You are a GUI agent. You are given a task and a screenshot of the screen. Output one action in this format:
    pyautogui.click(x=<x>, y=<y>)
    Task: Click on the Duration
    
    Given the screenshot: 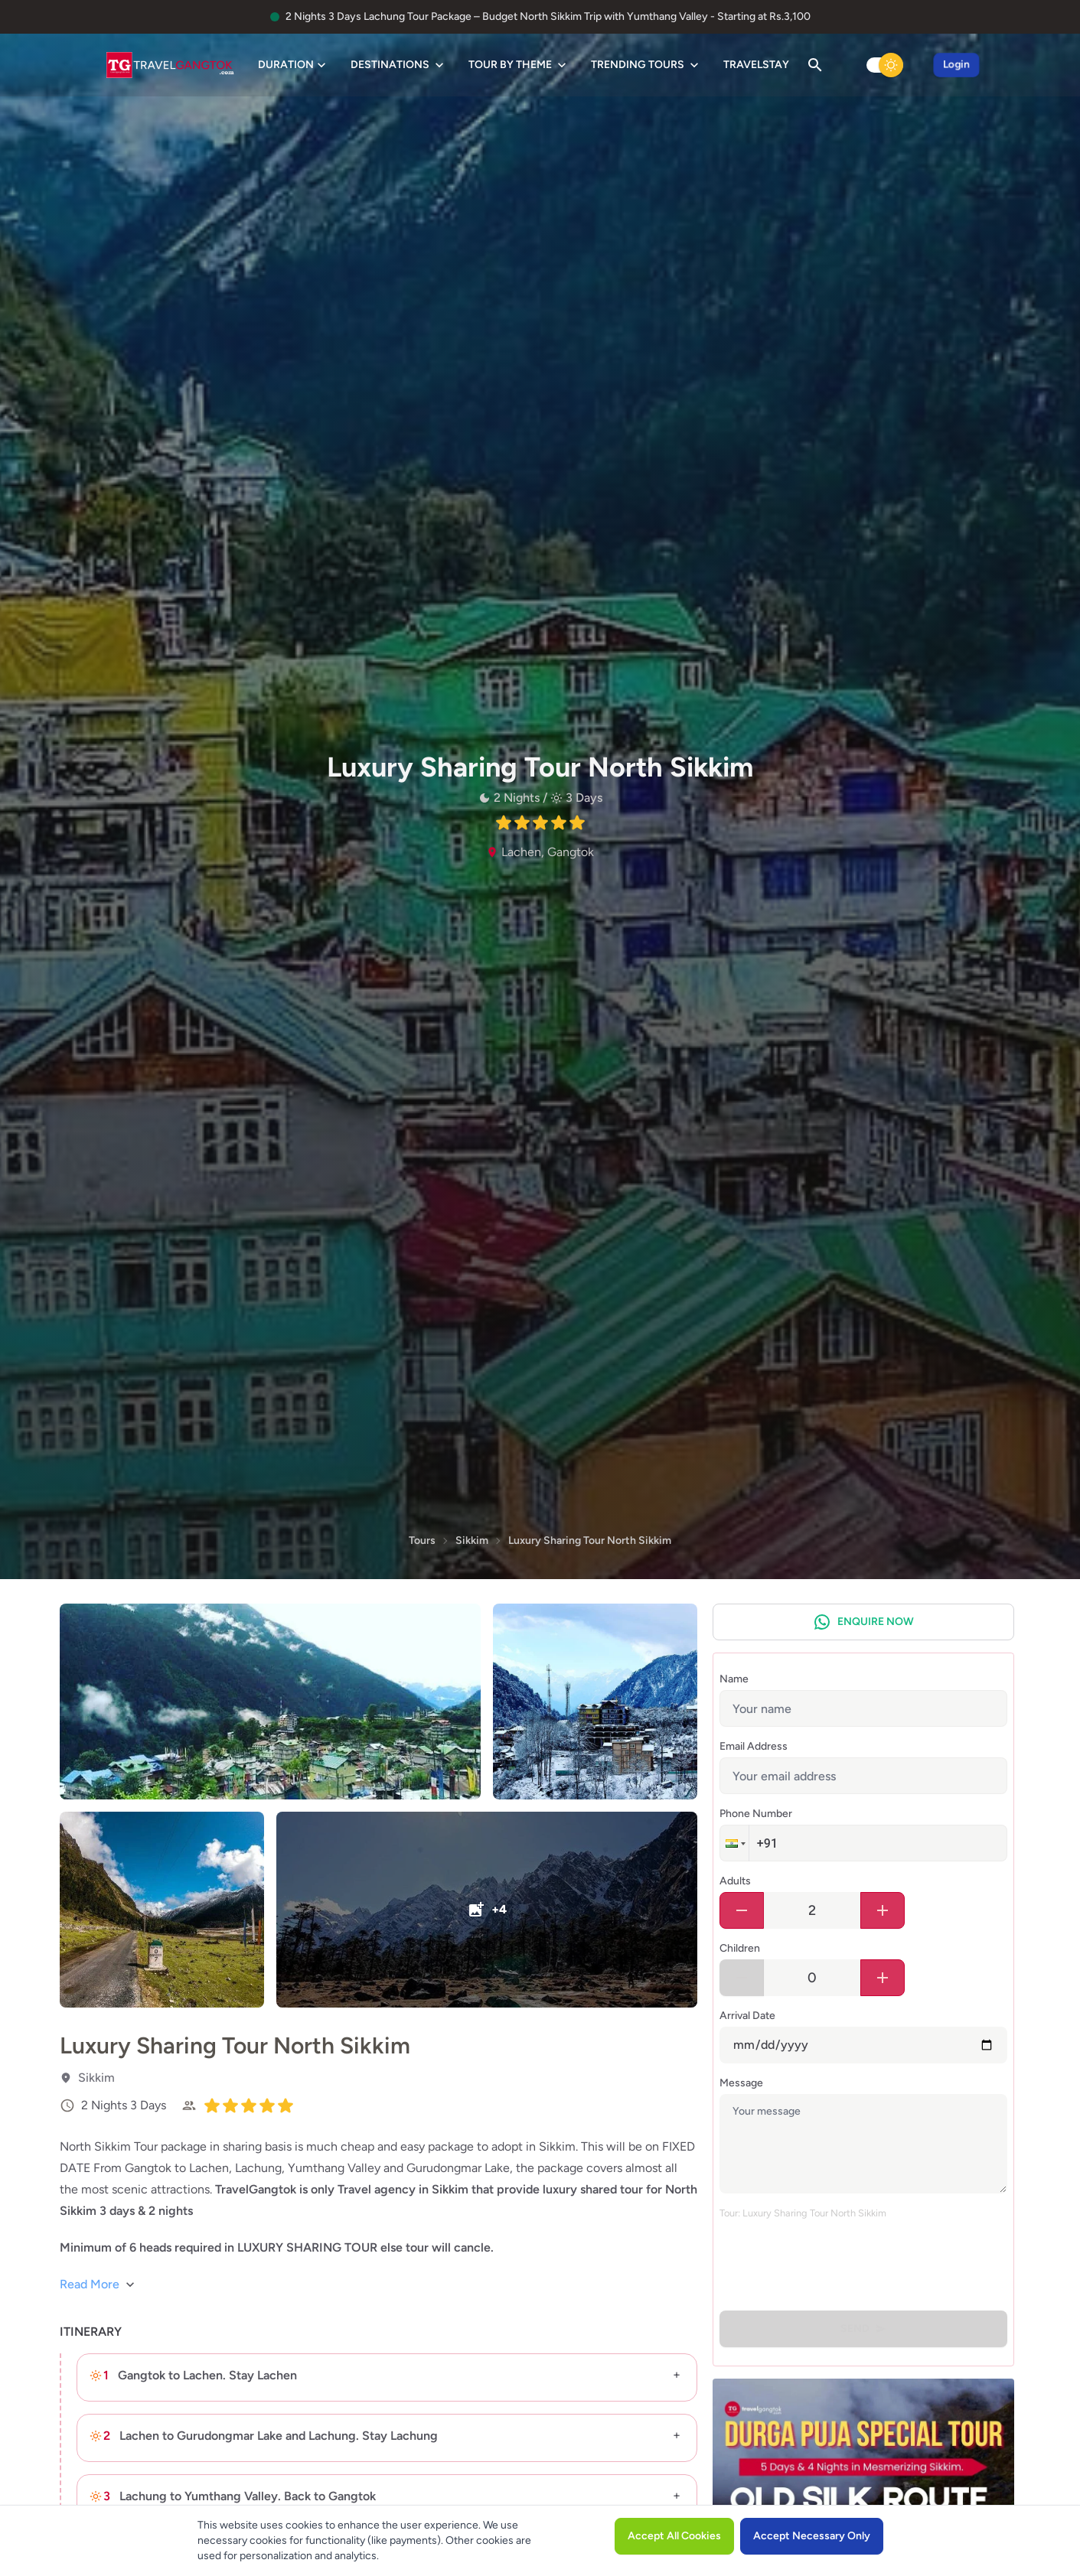 What is the action you would take?
    pyautogui.click(x=293, y=65)
    